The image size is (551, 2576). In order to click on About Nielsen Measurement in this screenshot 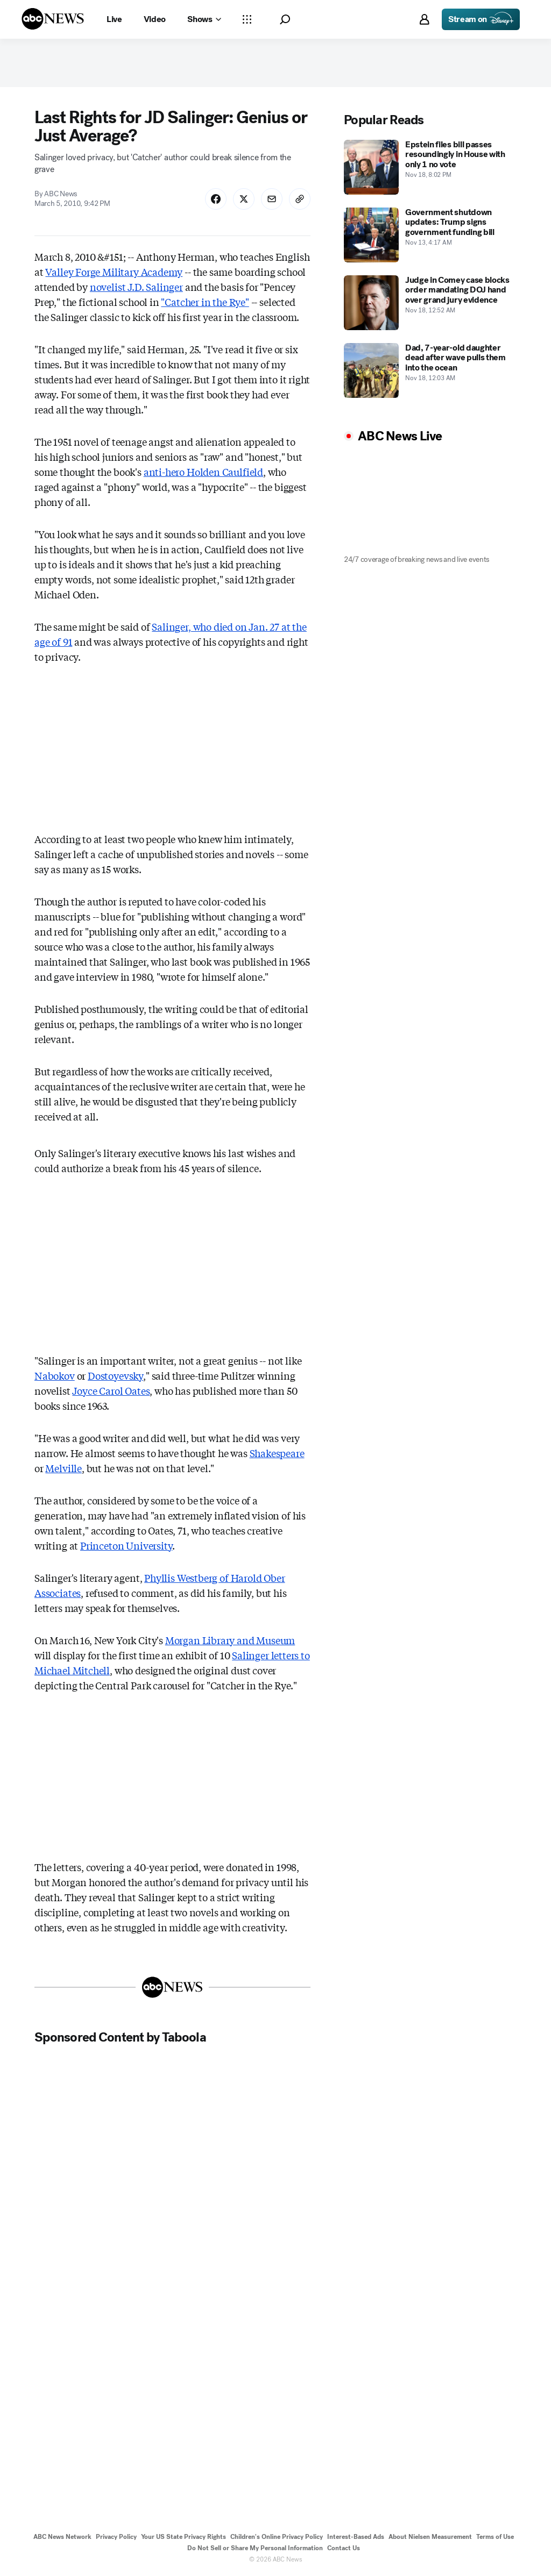, I will do `click(430, 2536)`.